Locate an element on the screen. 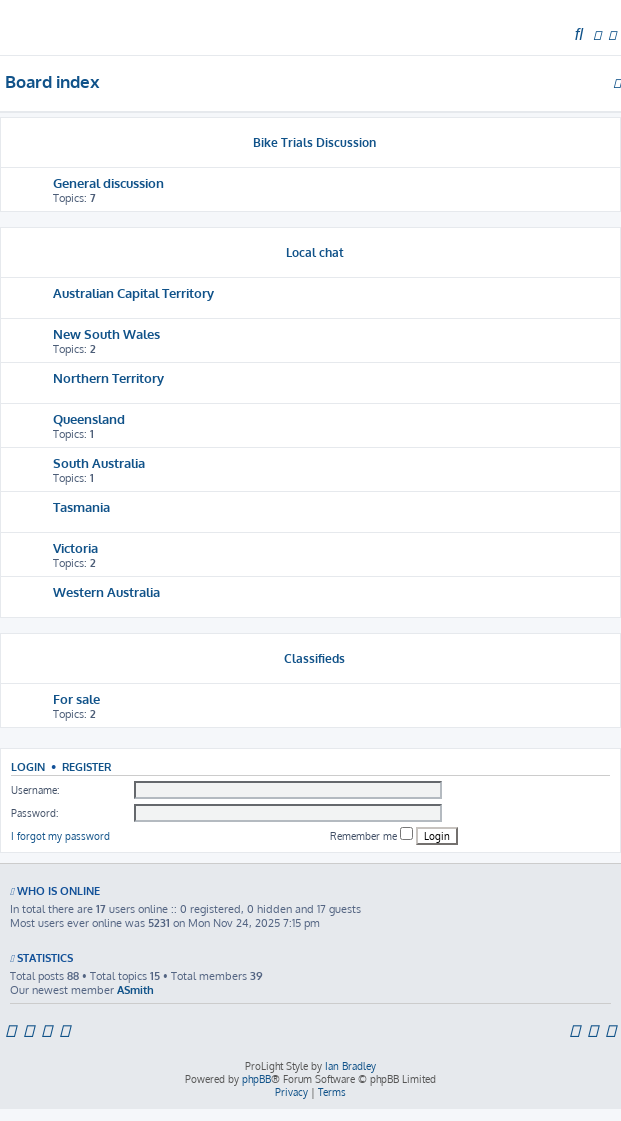 Image resolution: width=621 pixels, height=1121 pixels. For sale is located at coordinates (76, 698).